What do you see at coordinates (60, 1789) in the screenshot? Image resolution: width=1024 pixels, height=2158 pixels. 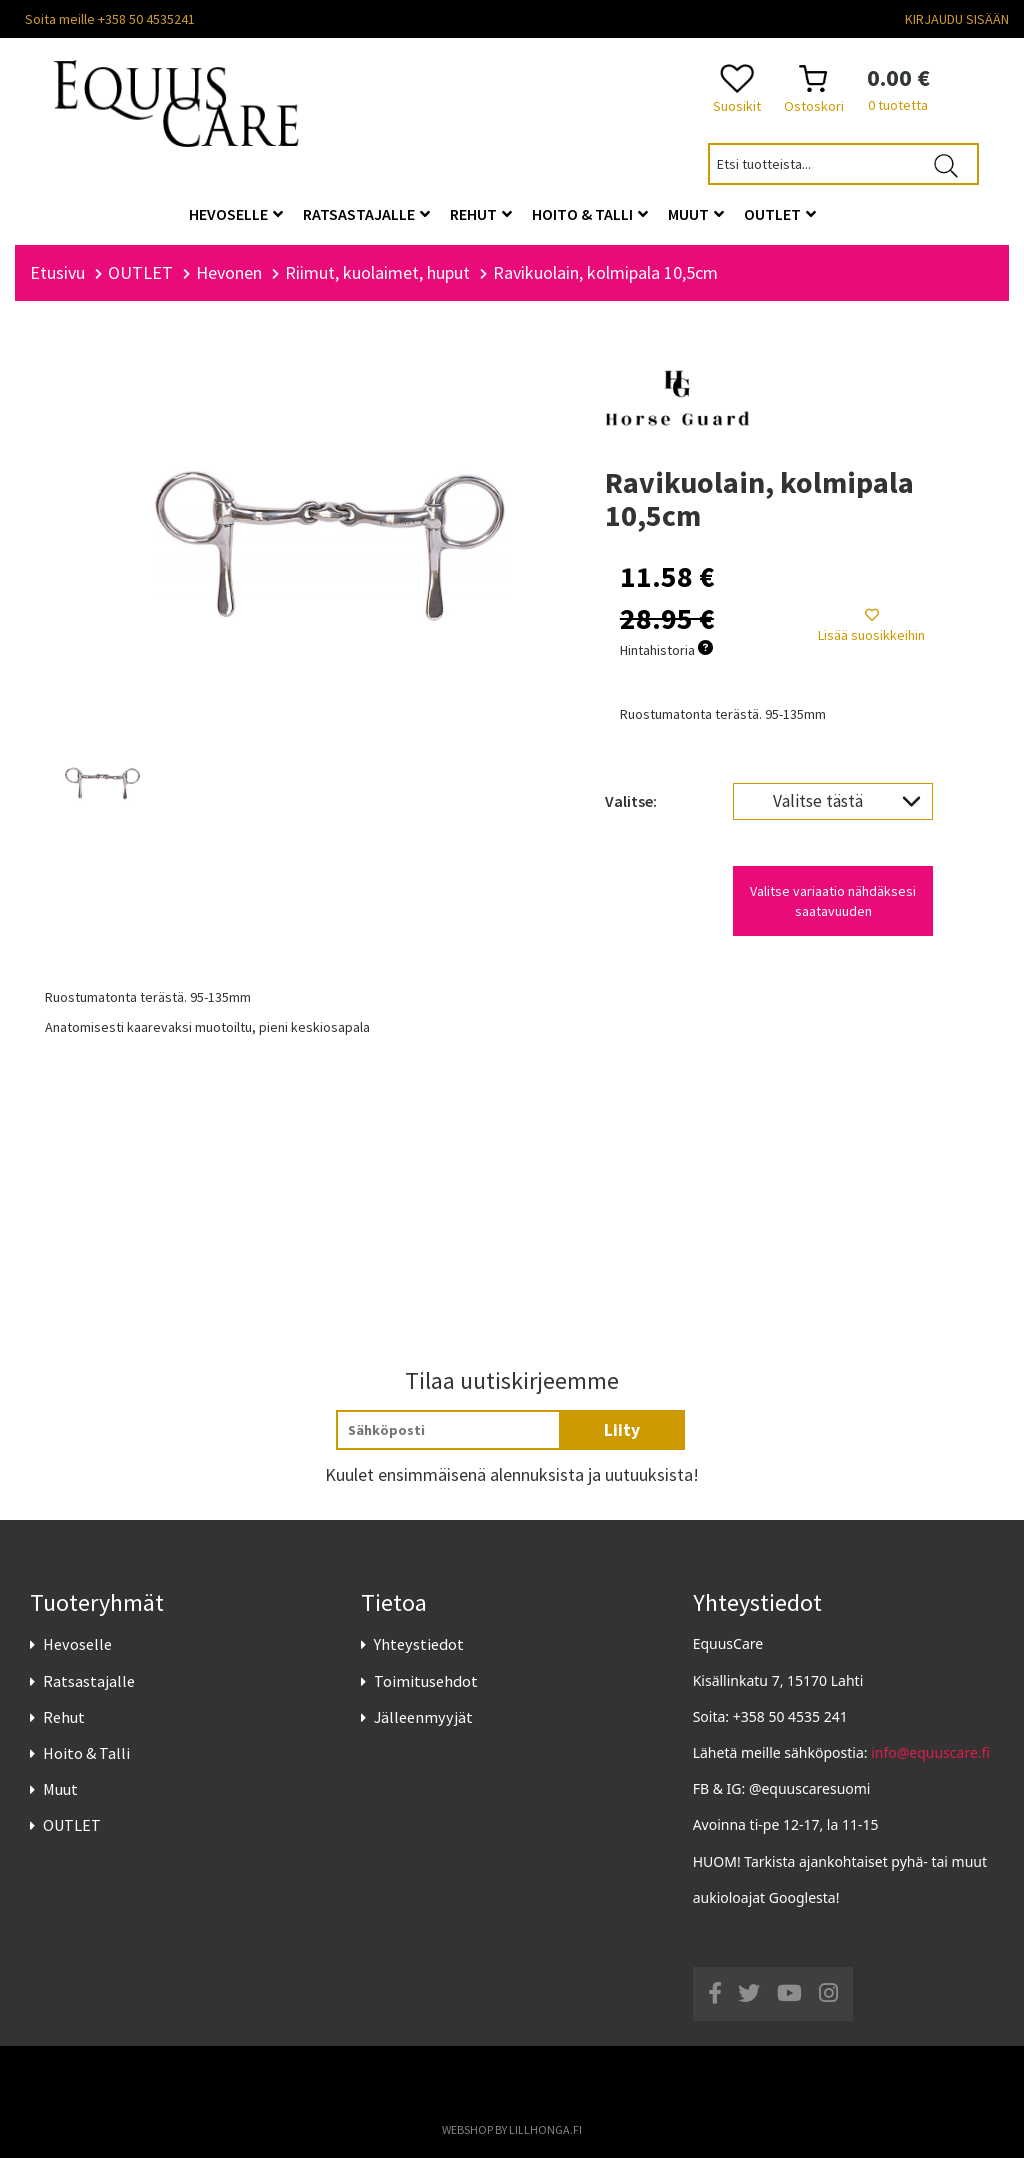 I see `Muut` at bounding box center [60, 1789].